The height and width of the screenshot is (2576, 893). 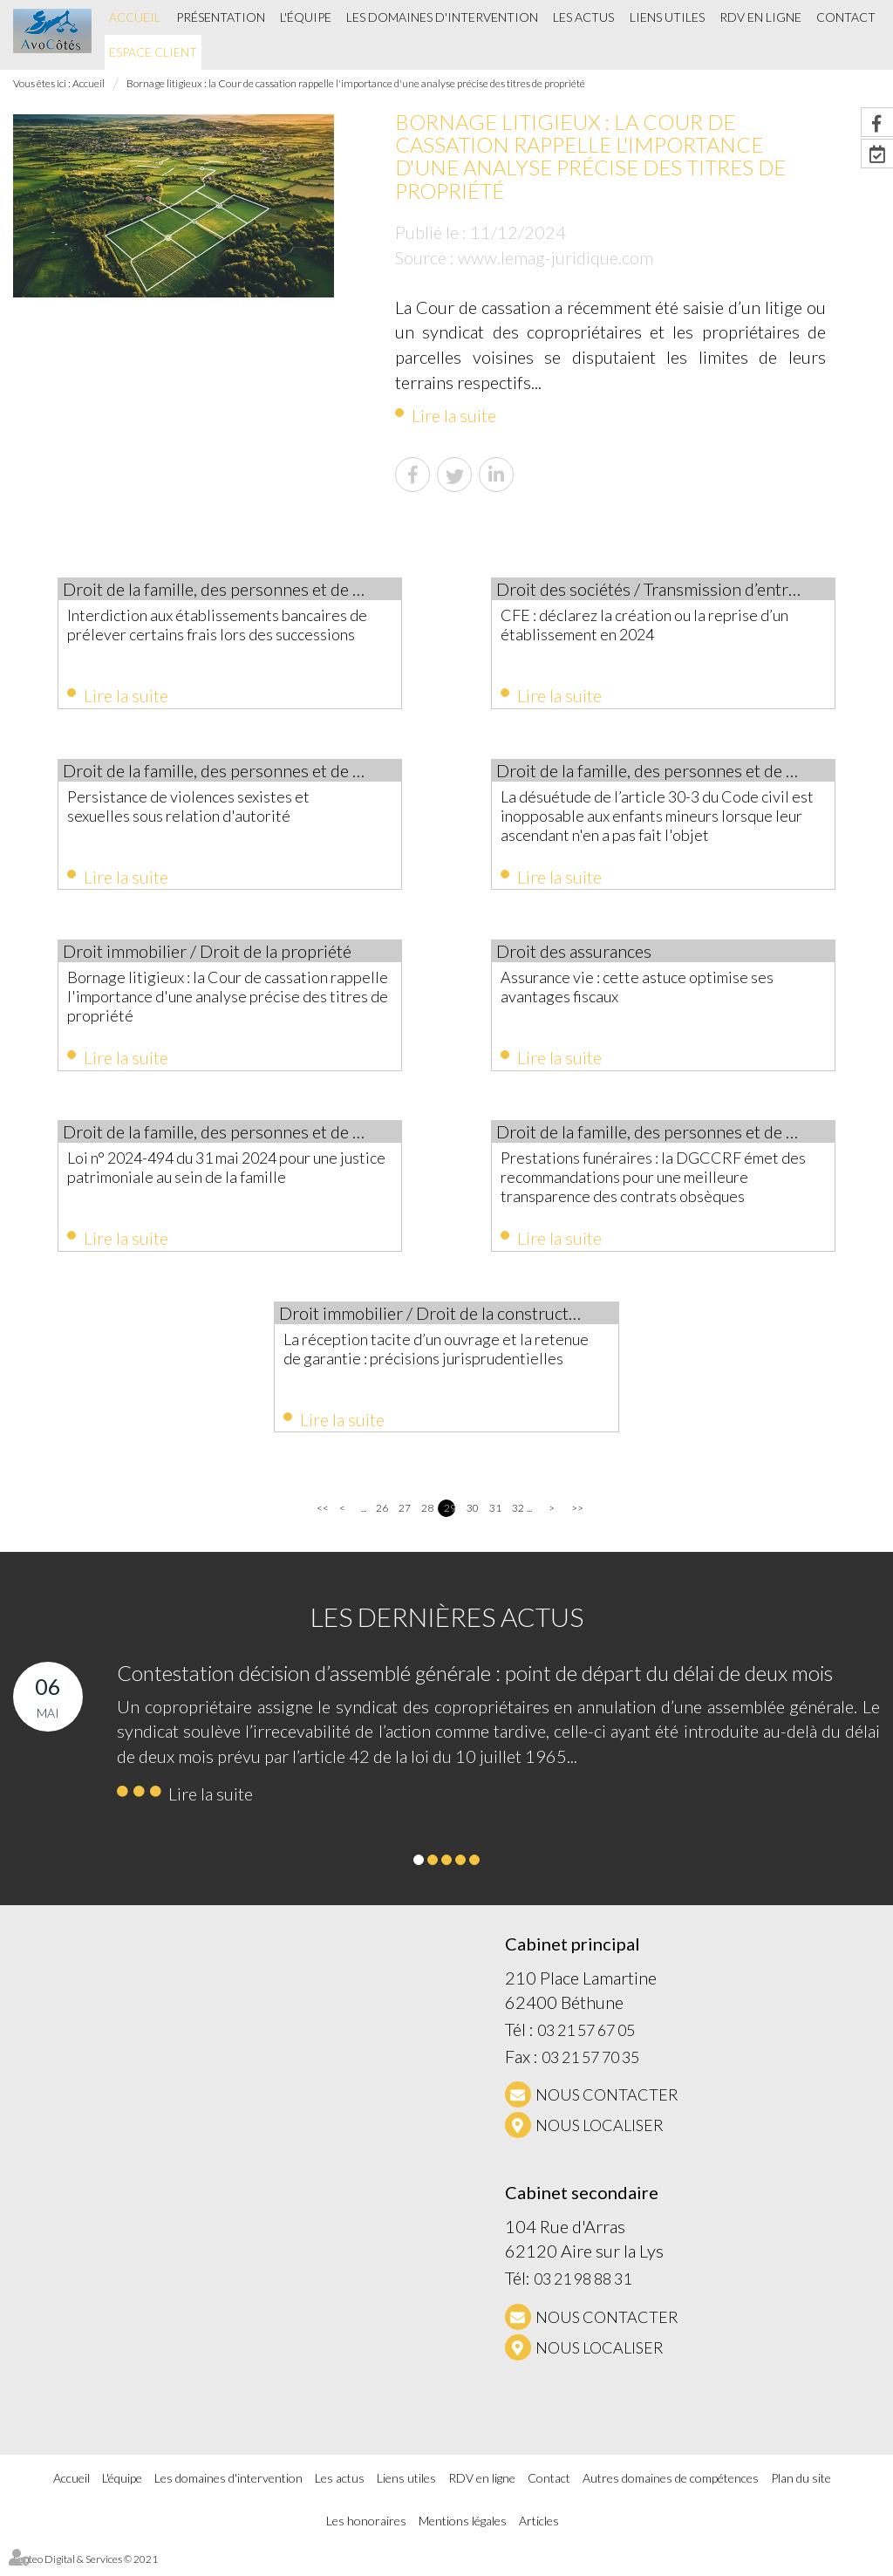 I want to click on 27, so click(x=404, y=1517).